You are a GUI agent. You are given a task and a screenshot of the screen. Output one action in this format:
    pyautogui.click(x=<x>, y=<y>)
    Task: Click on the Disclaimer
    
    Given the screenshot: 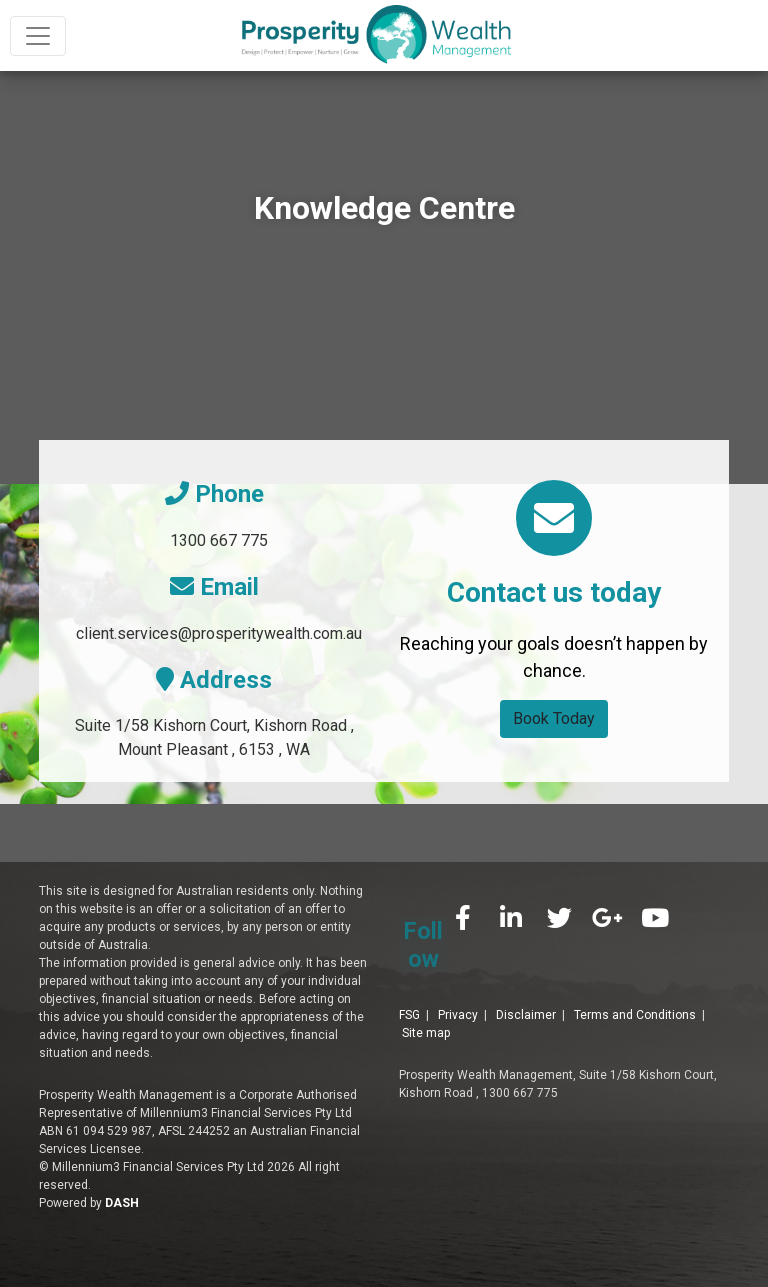 What is the action you would take?
    pyautogui.click(x=526, y=978)
    